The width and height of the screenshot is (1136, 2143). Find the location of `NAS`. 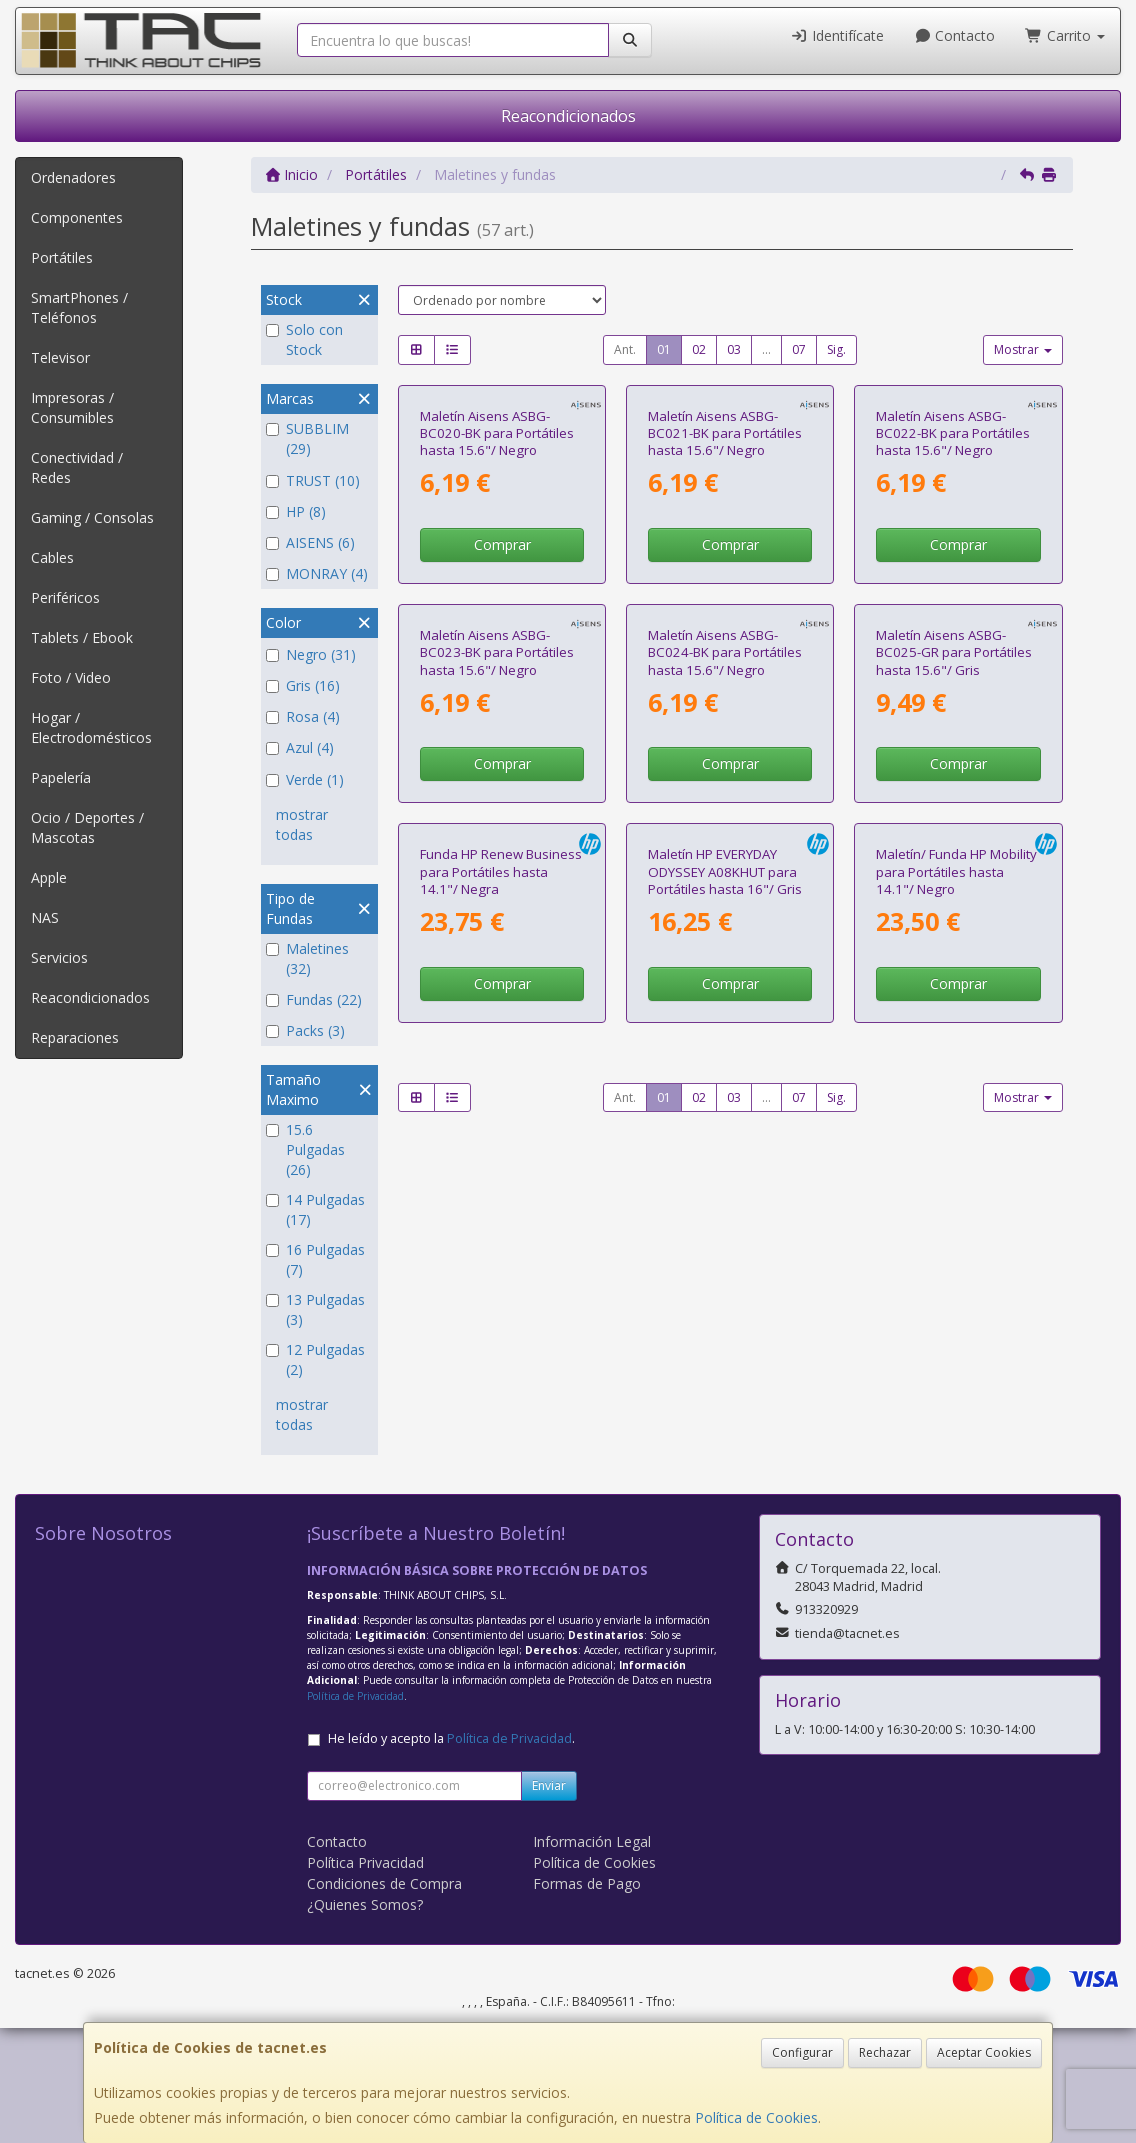

NAS is located at coordinates (45, 917).